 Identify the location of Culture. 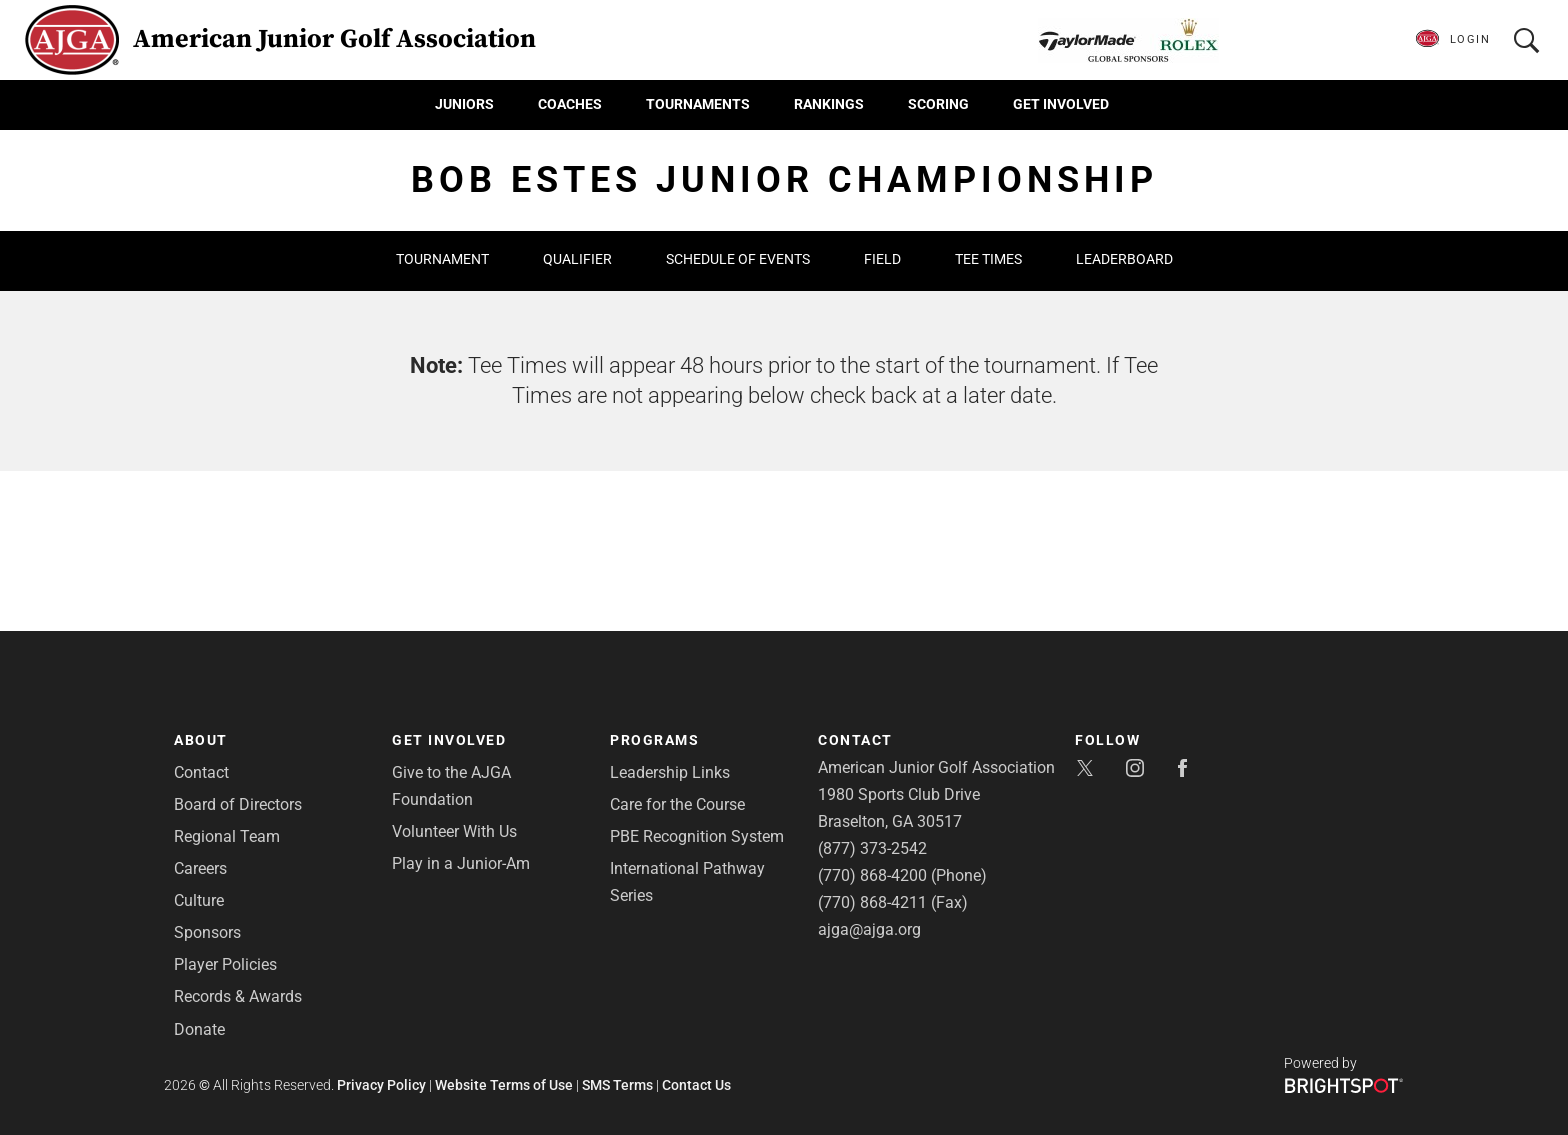
(199, 900).